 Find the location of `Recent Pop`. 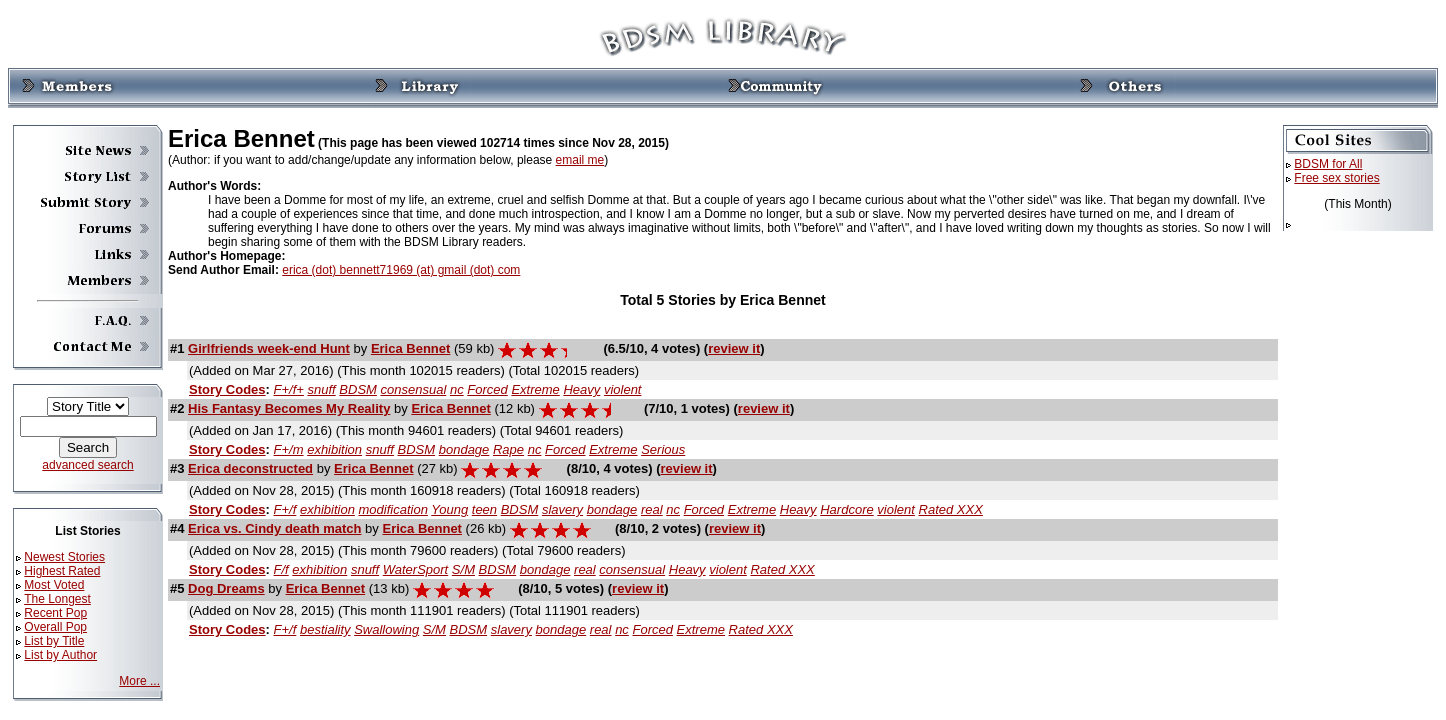

Recent Pop is located at coordinates (55, 613).